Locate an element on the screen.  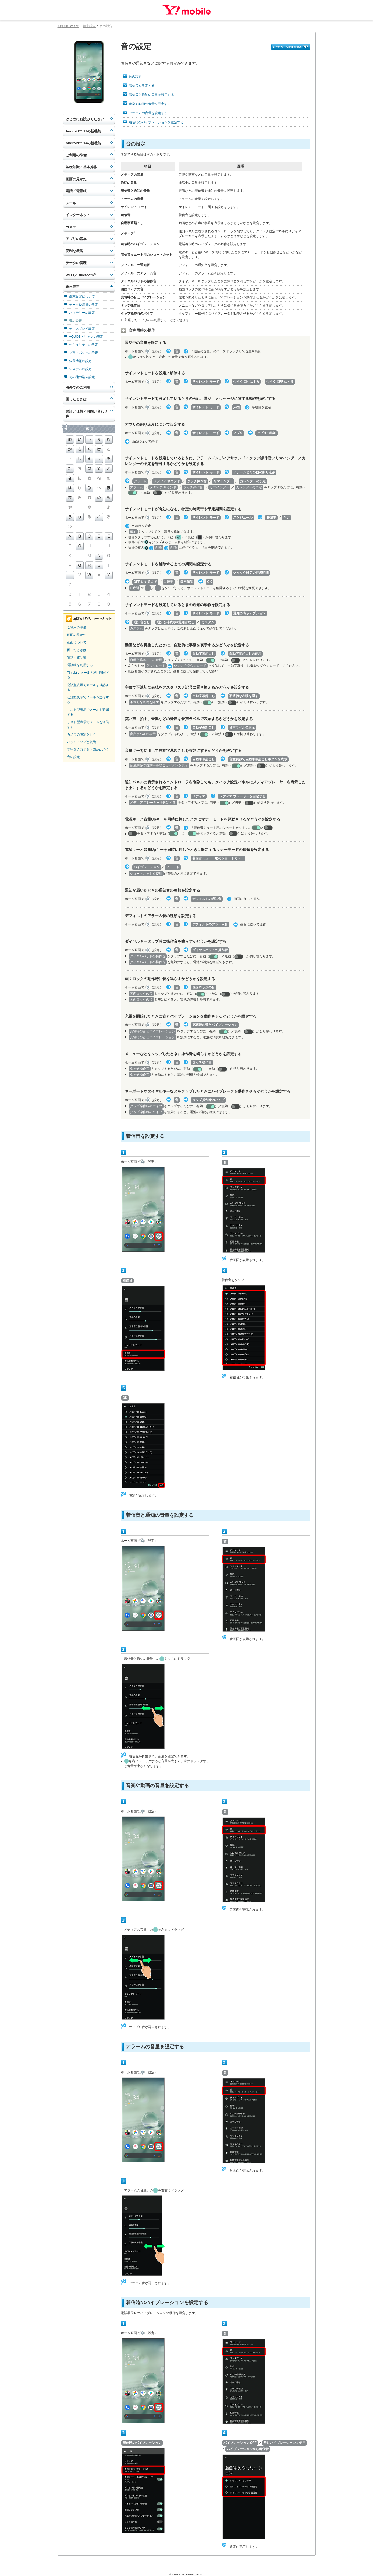
便利な機能 is located at coordinates (74, 251).